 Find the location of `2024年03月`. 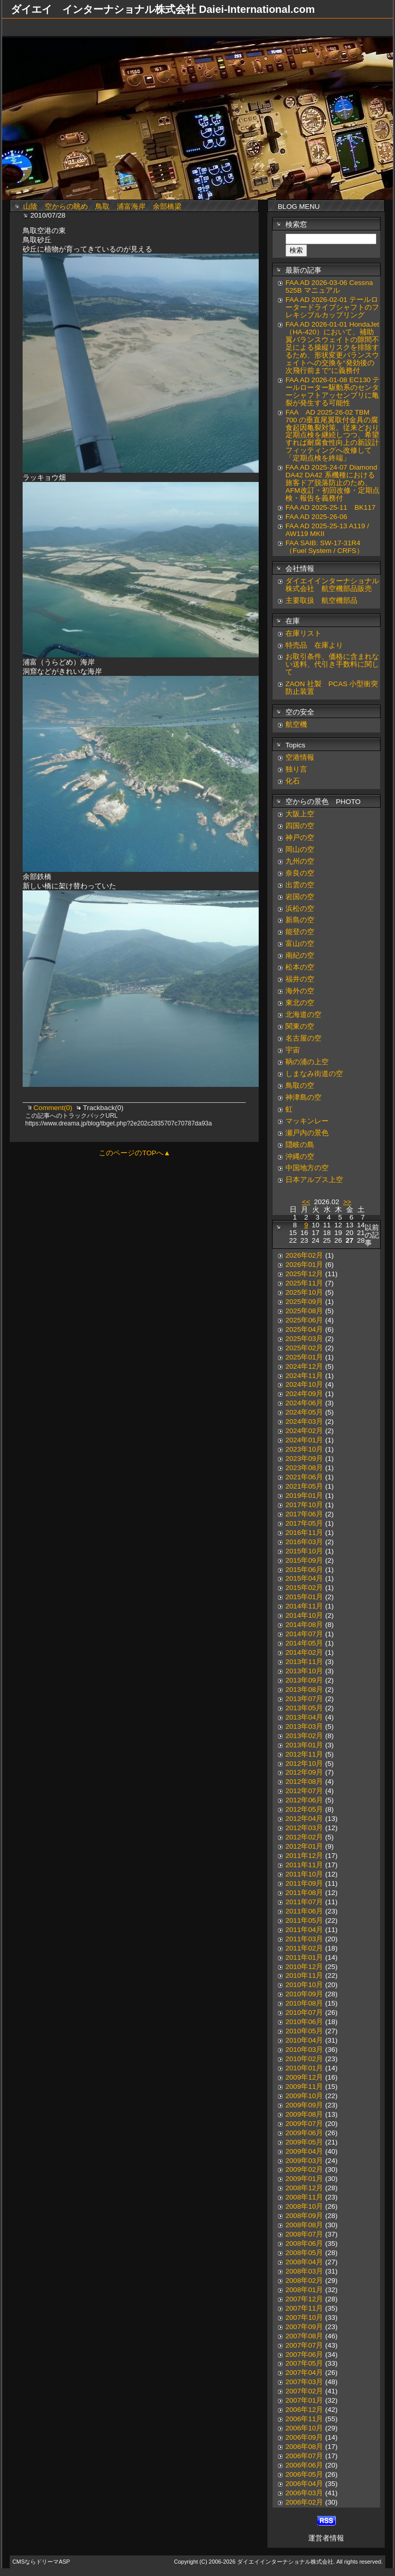

2024年03月 is located at coordinates (304, 1421).